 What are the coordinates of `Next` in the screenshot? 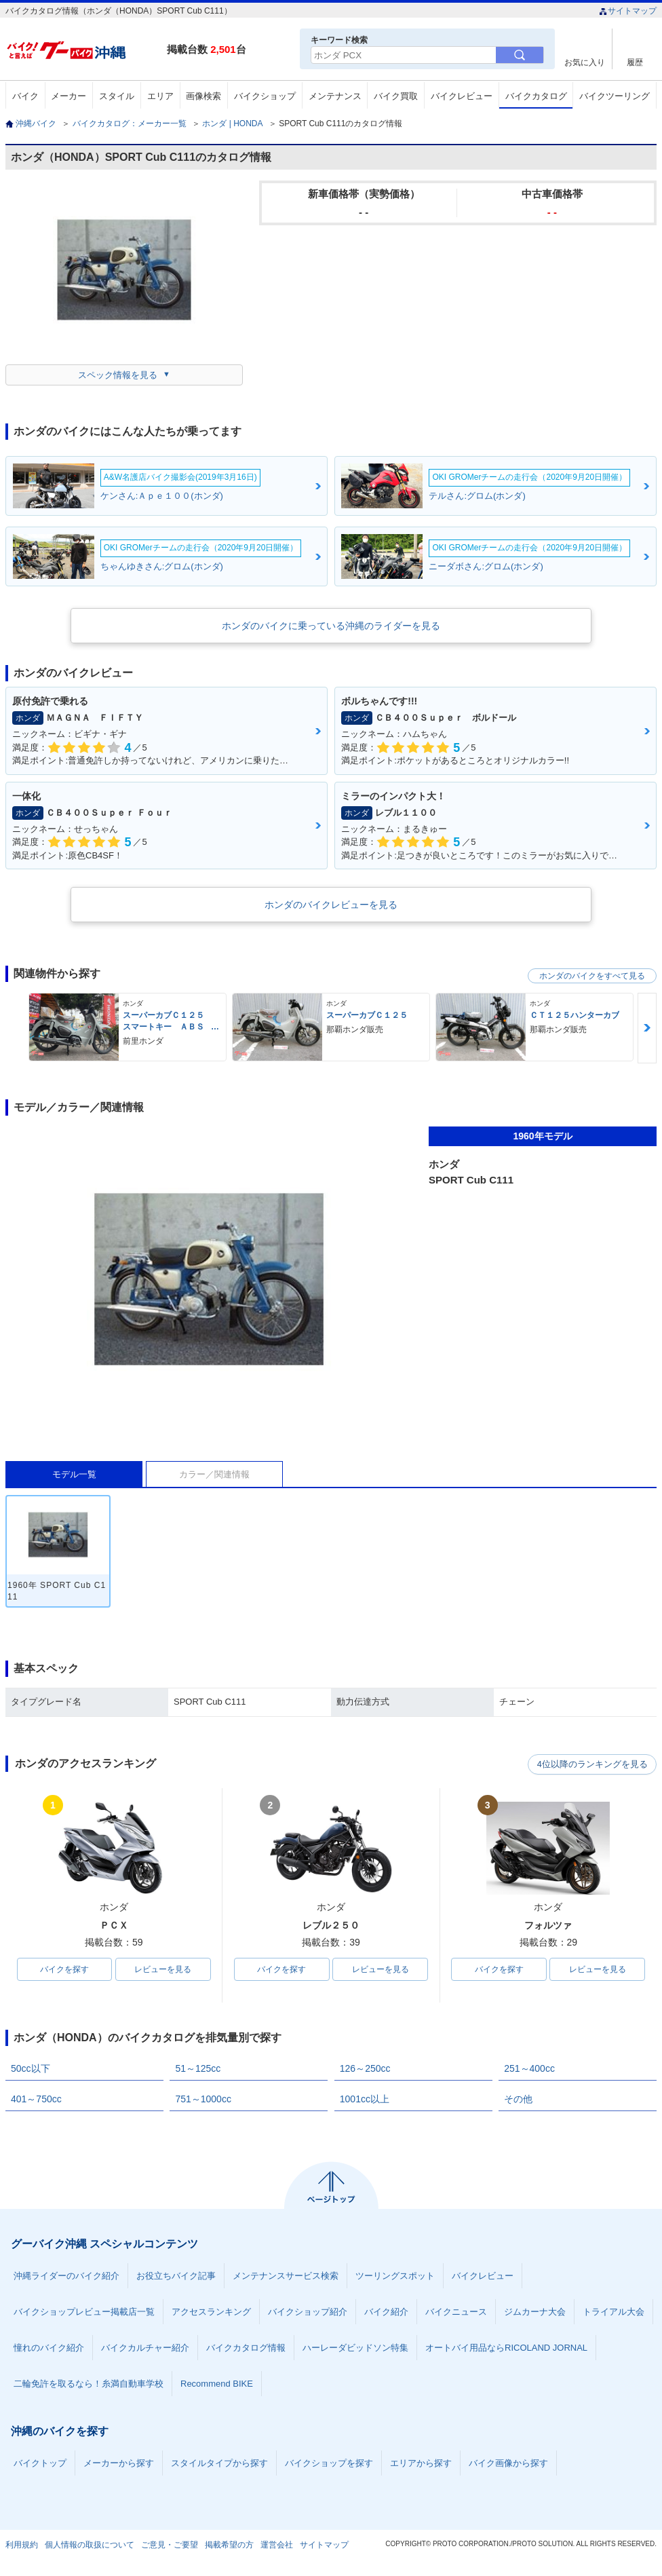 It's located at (647, 1028).